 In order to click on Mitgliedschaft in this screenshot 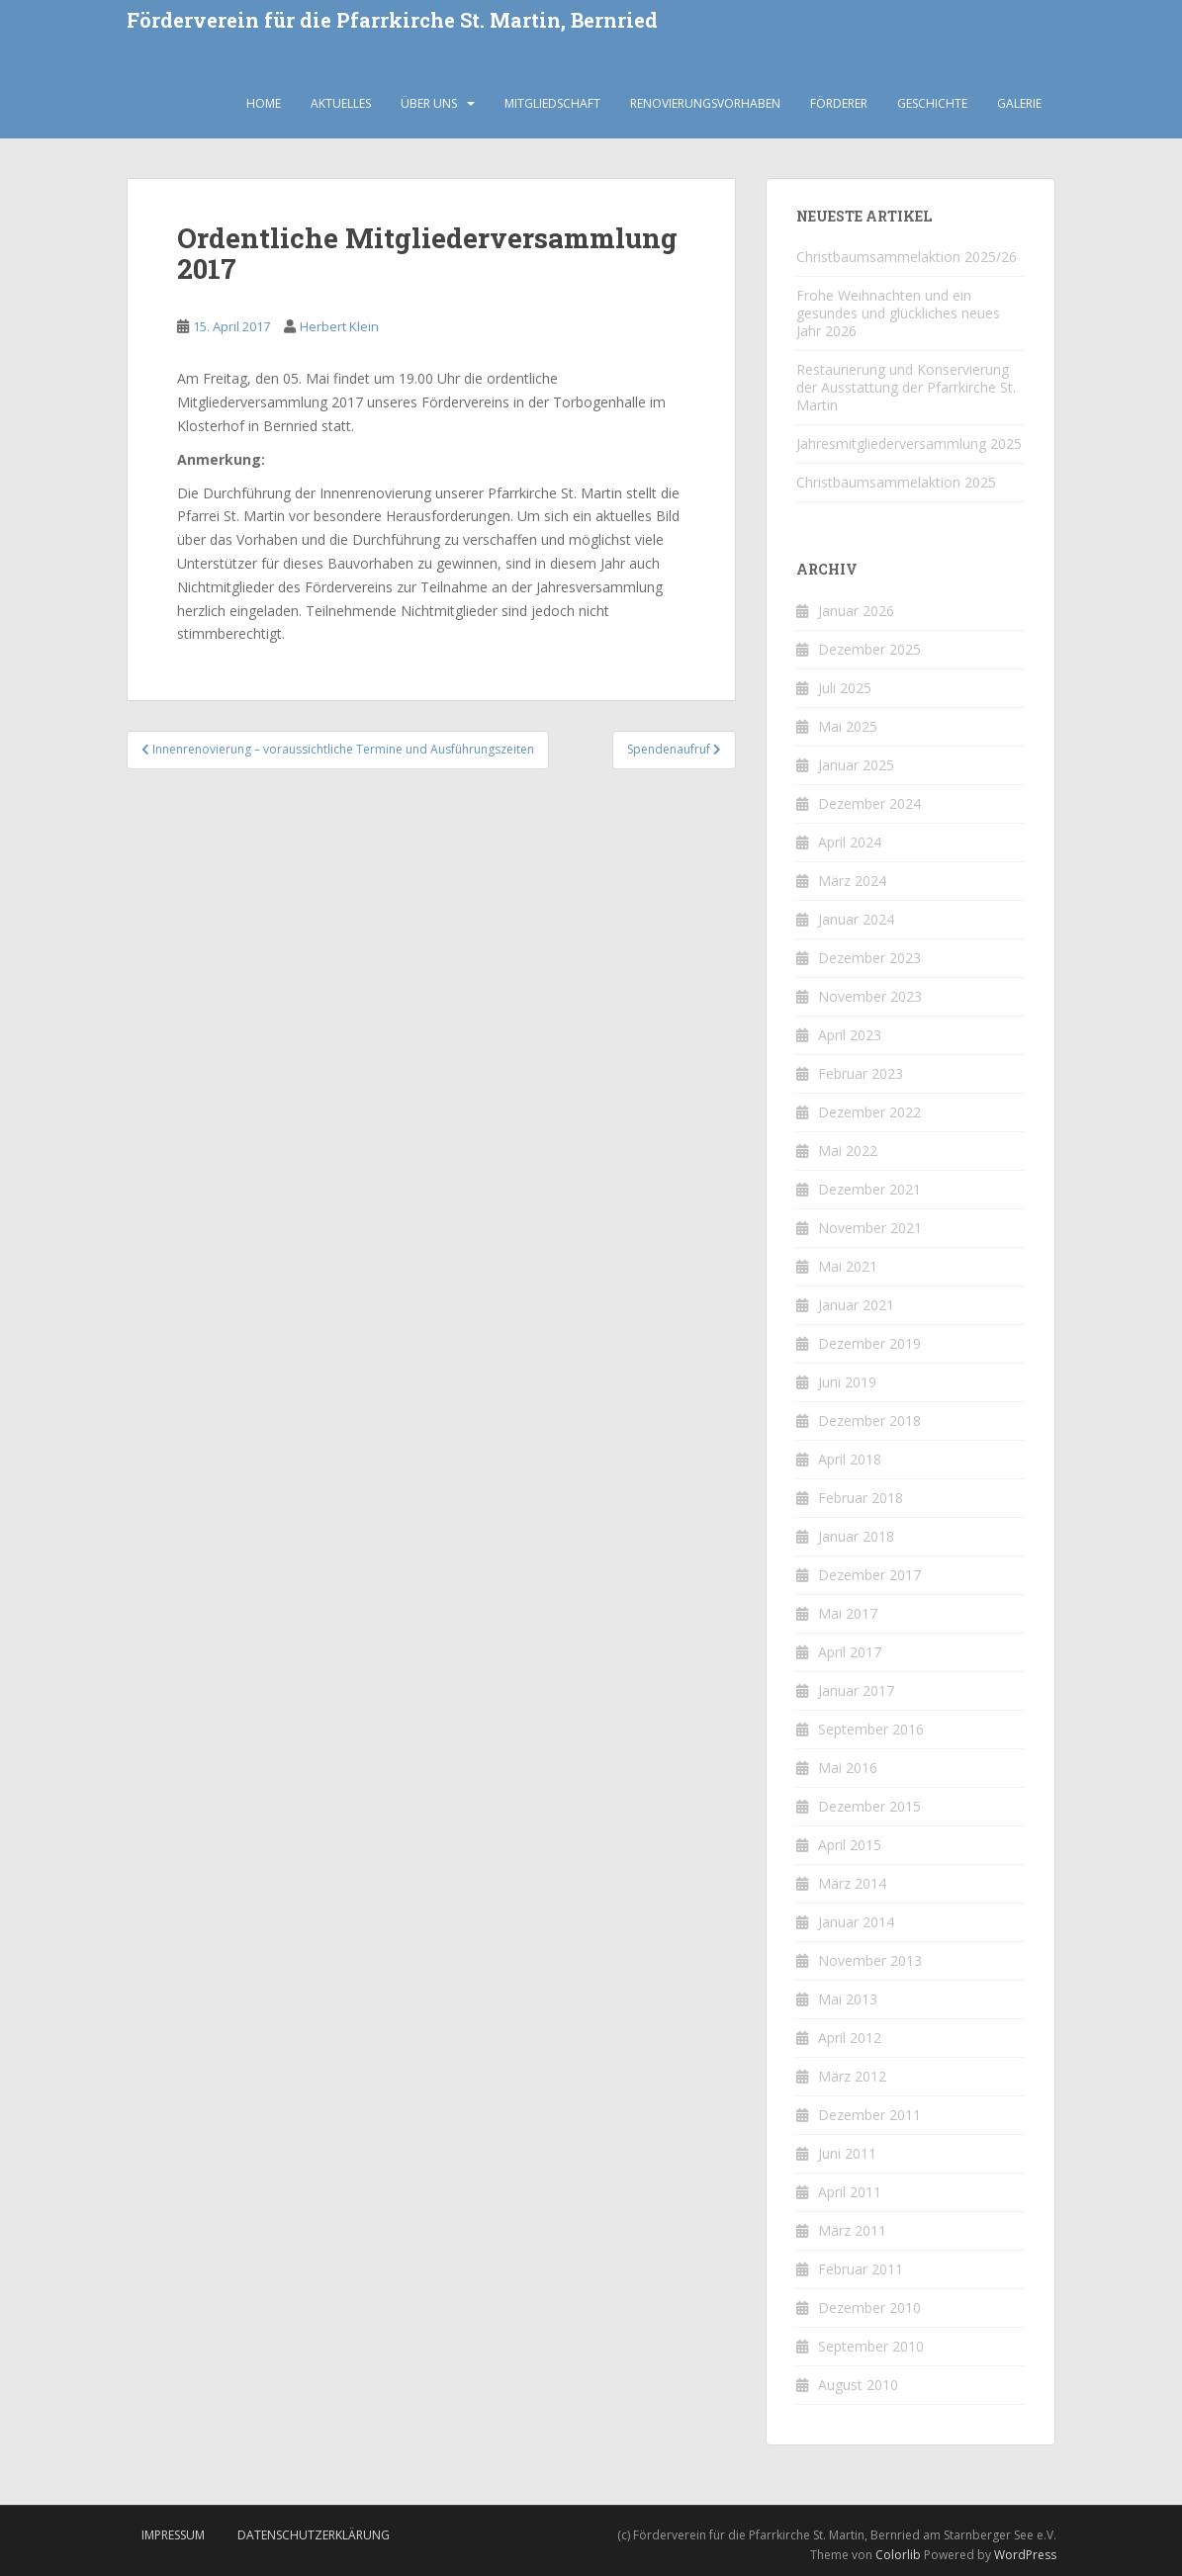, I will do `click(552, 103)`.